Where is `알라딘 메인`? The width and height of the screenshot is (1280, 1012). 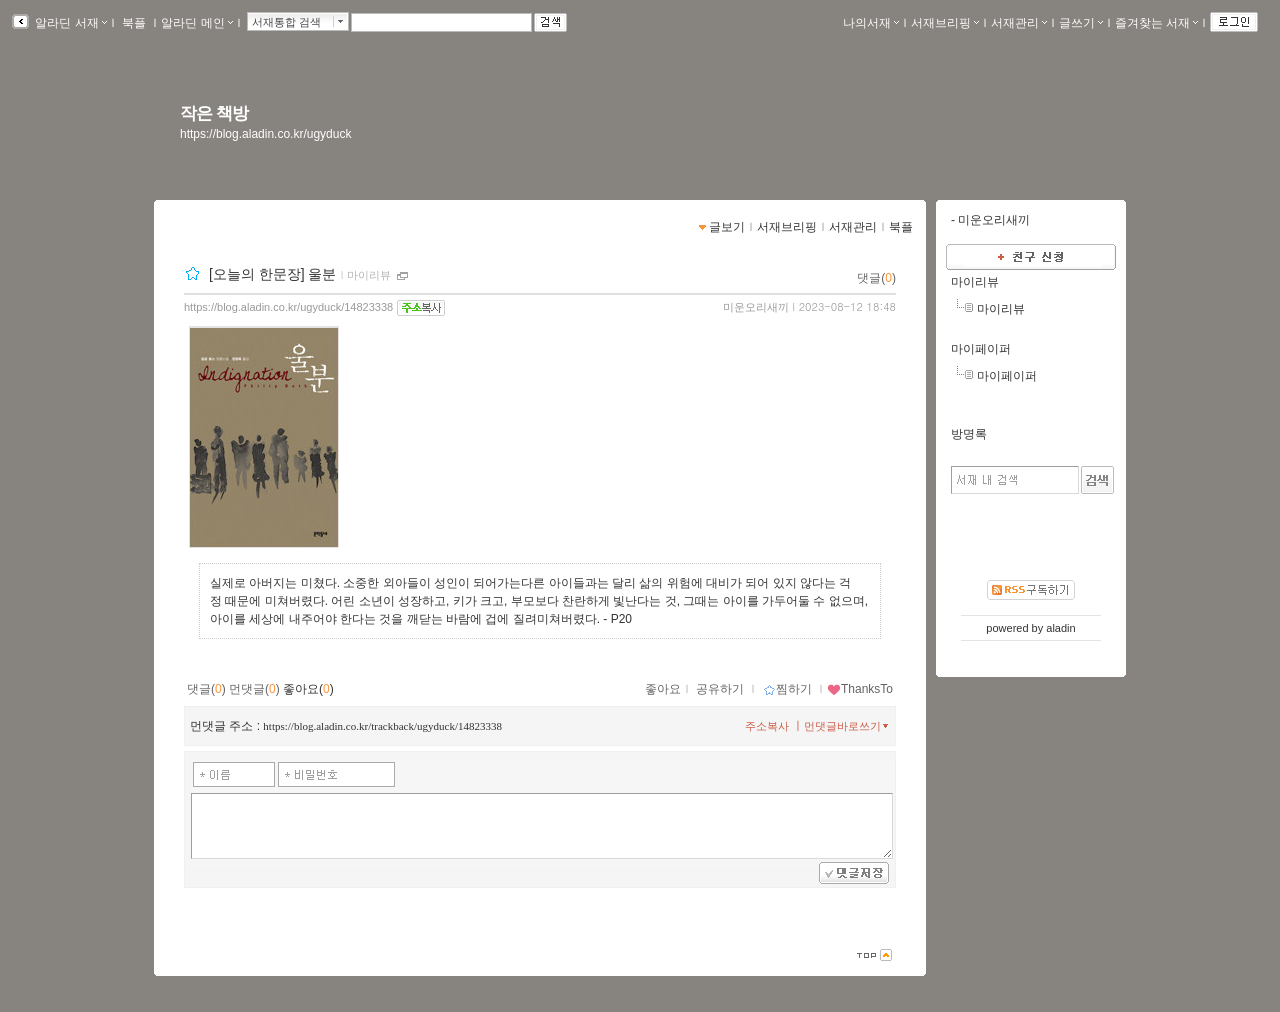 알라딘 메인 is located at coordinates (196, 23).